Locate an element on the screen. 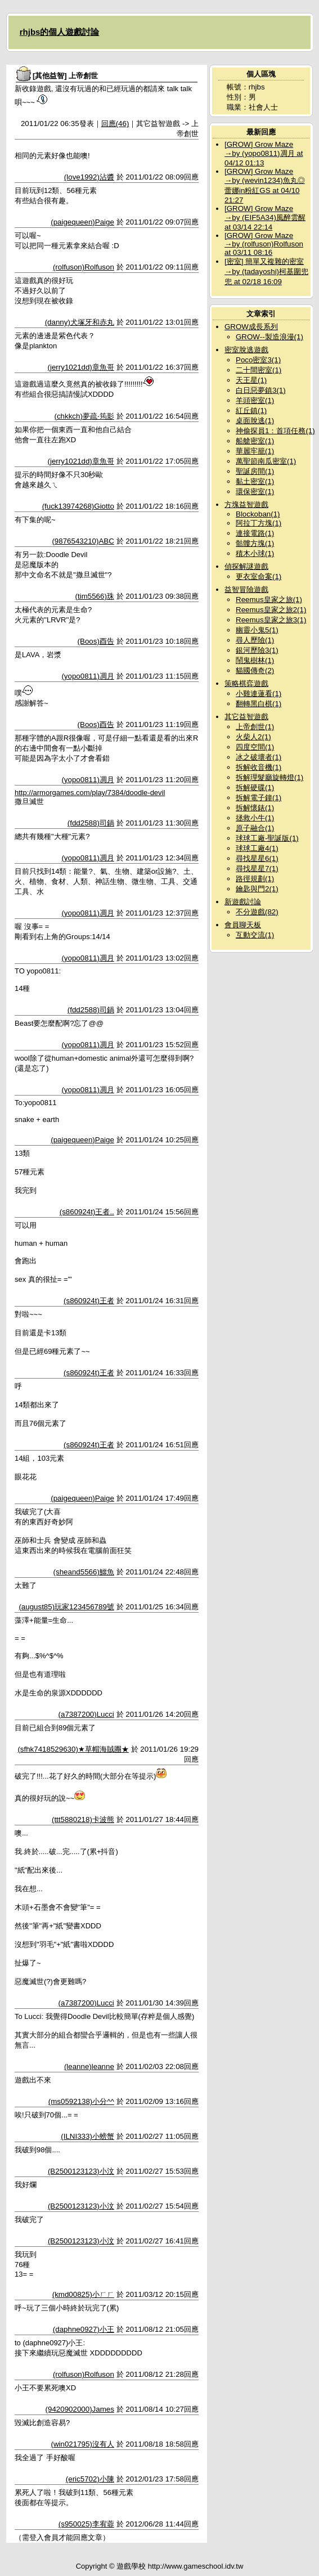  (eric5702)小陳 is located at coordinates (90, 2479).